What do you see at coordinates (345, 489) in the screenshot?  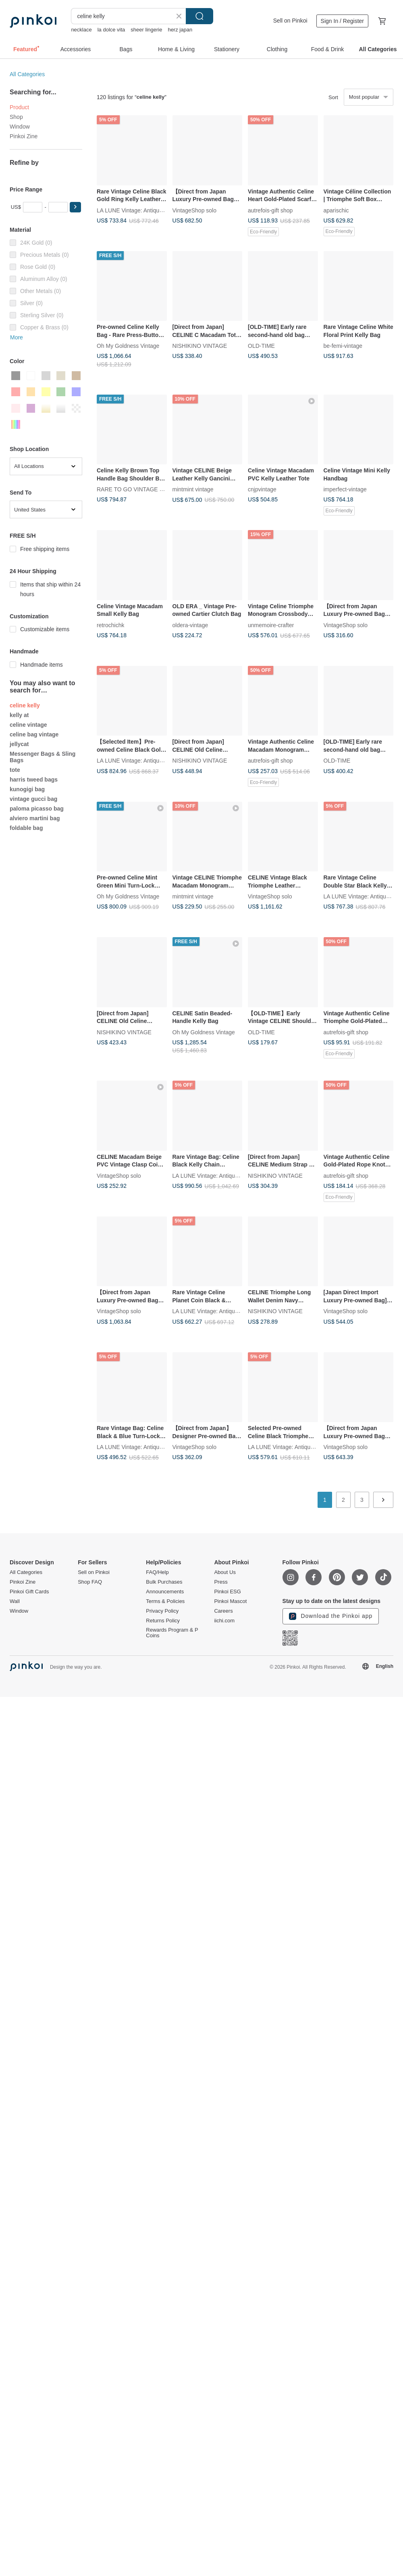 I see `imperfect-vintage` at bounding box center [345, 489].